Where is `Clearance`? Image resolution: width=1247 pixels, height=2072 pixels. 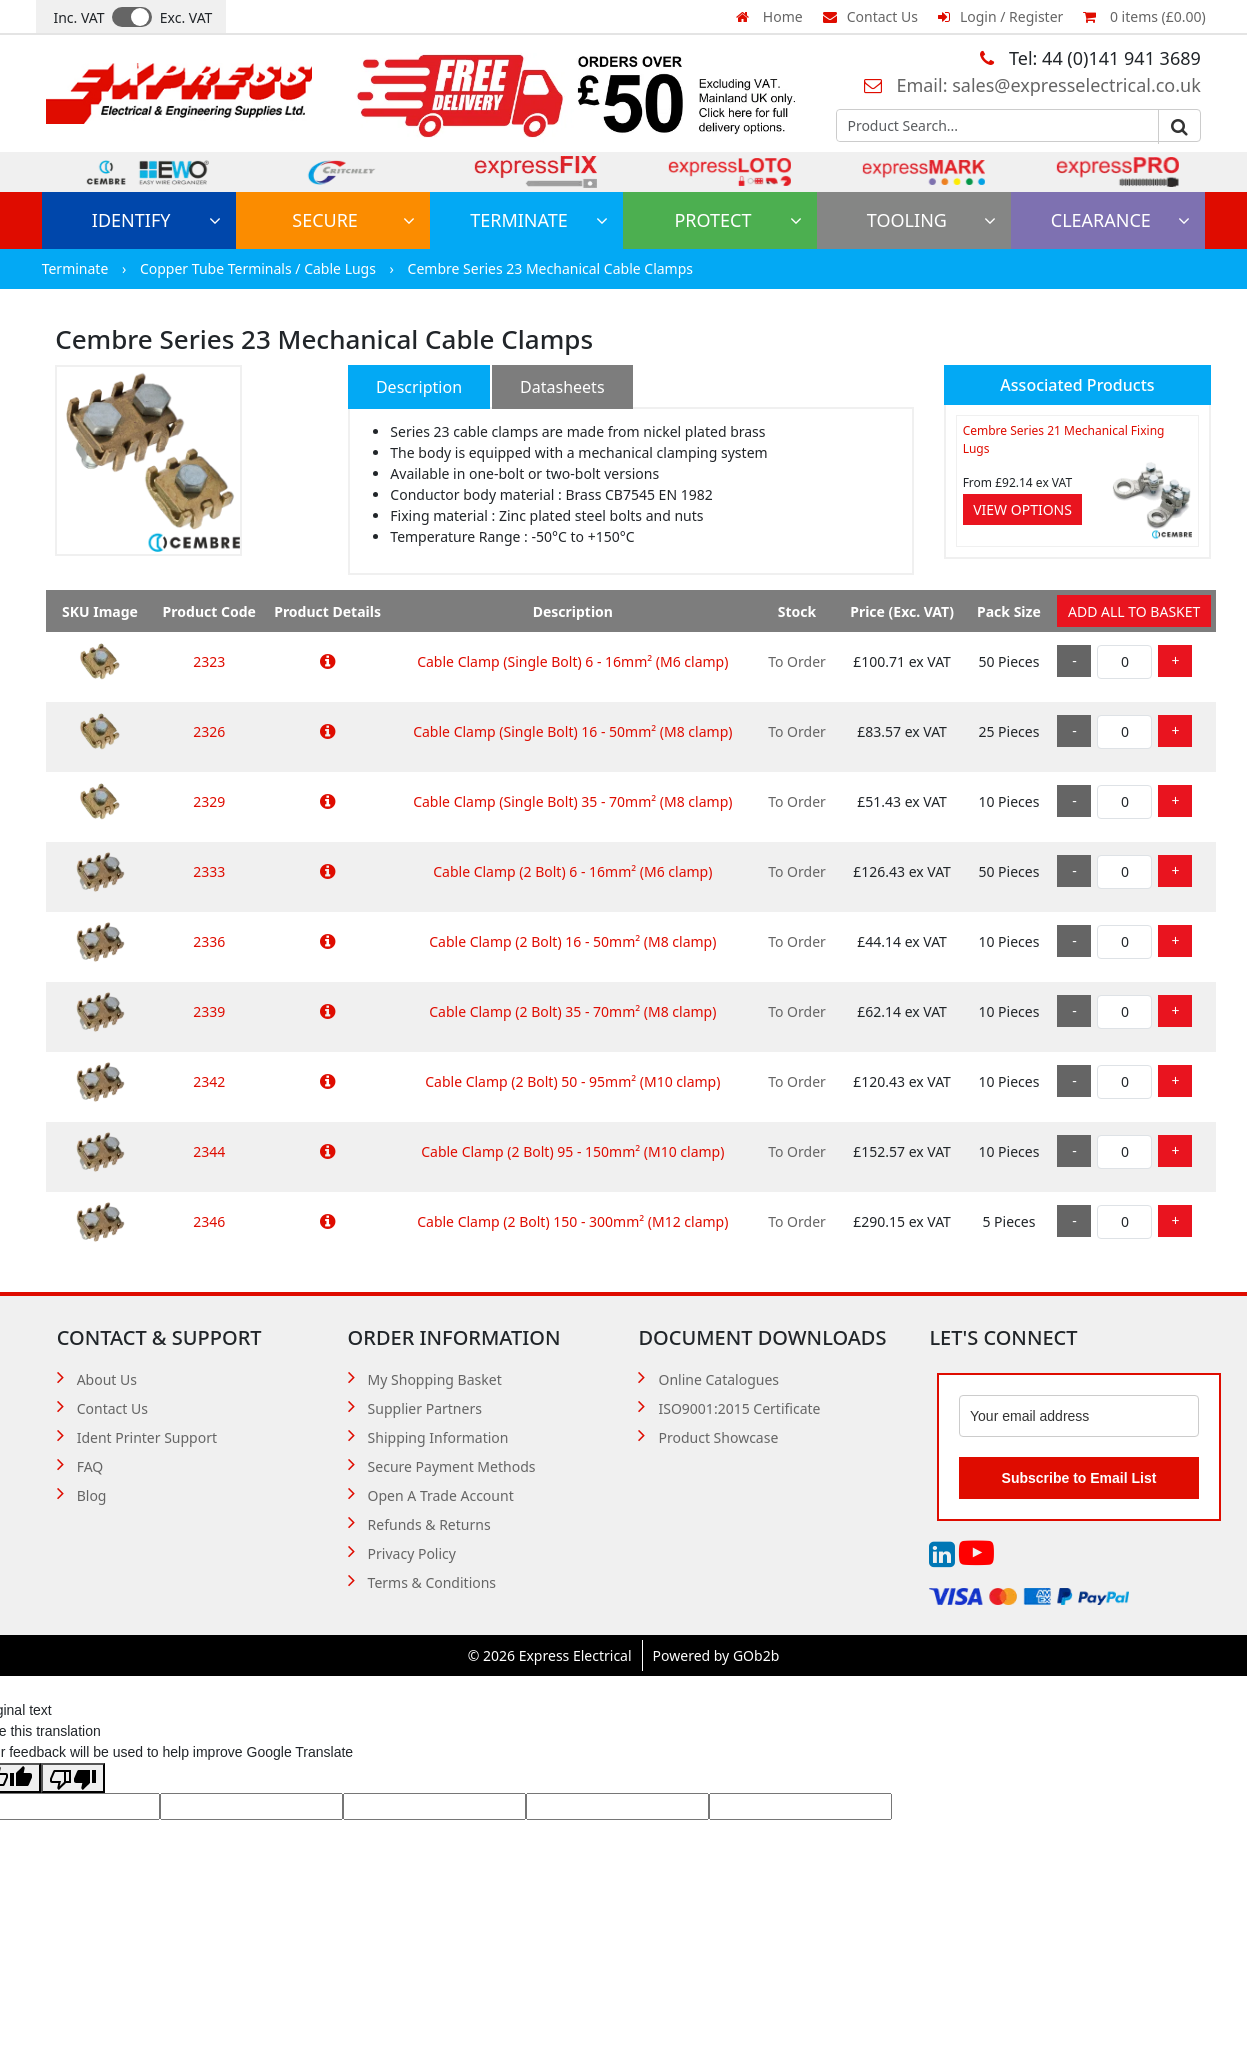
Clearance is located at coordinates (1121, 220).